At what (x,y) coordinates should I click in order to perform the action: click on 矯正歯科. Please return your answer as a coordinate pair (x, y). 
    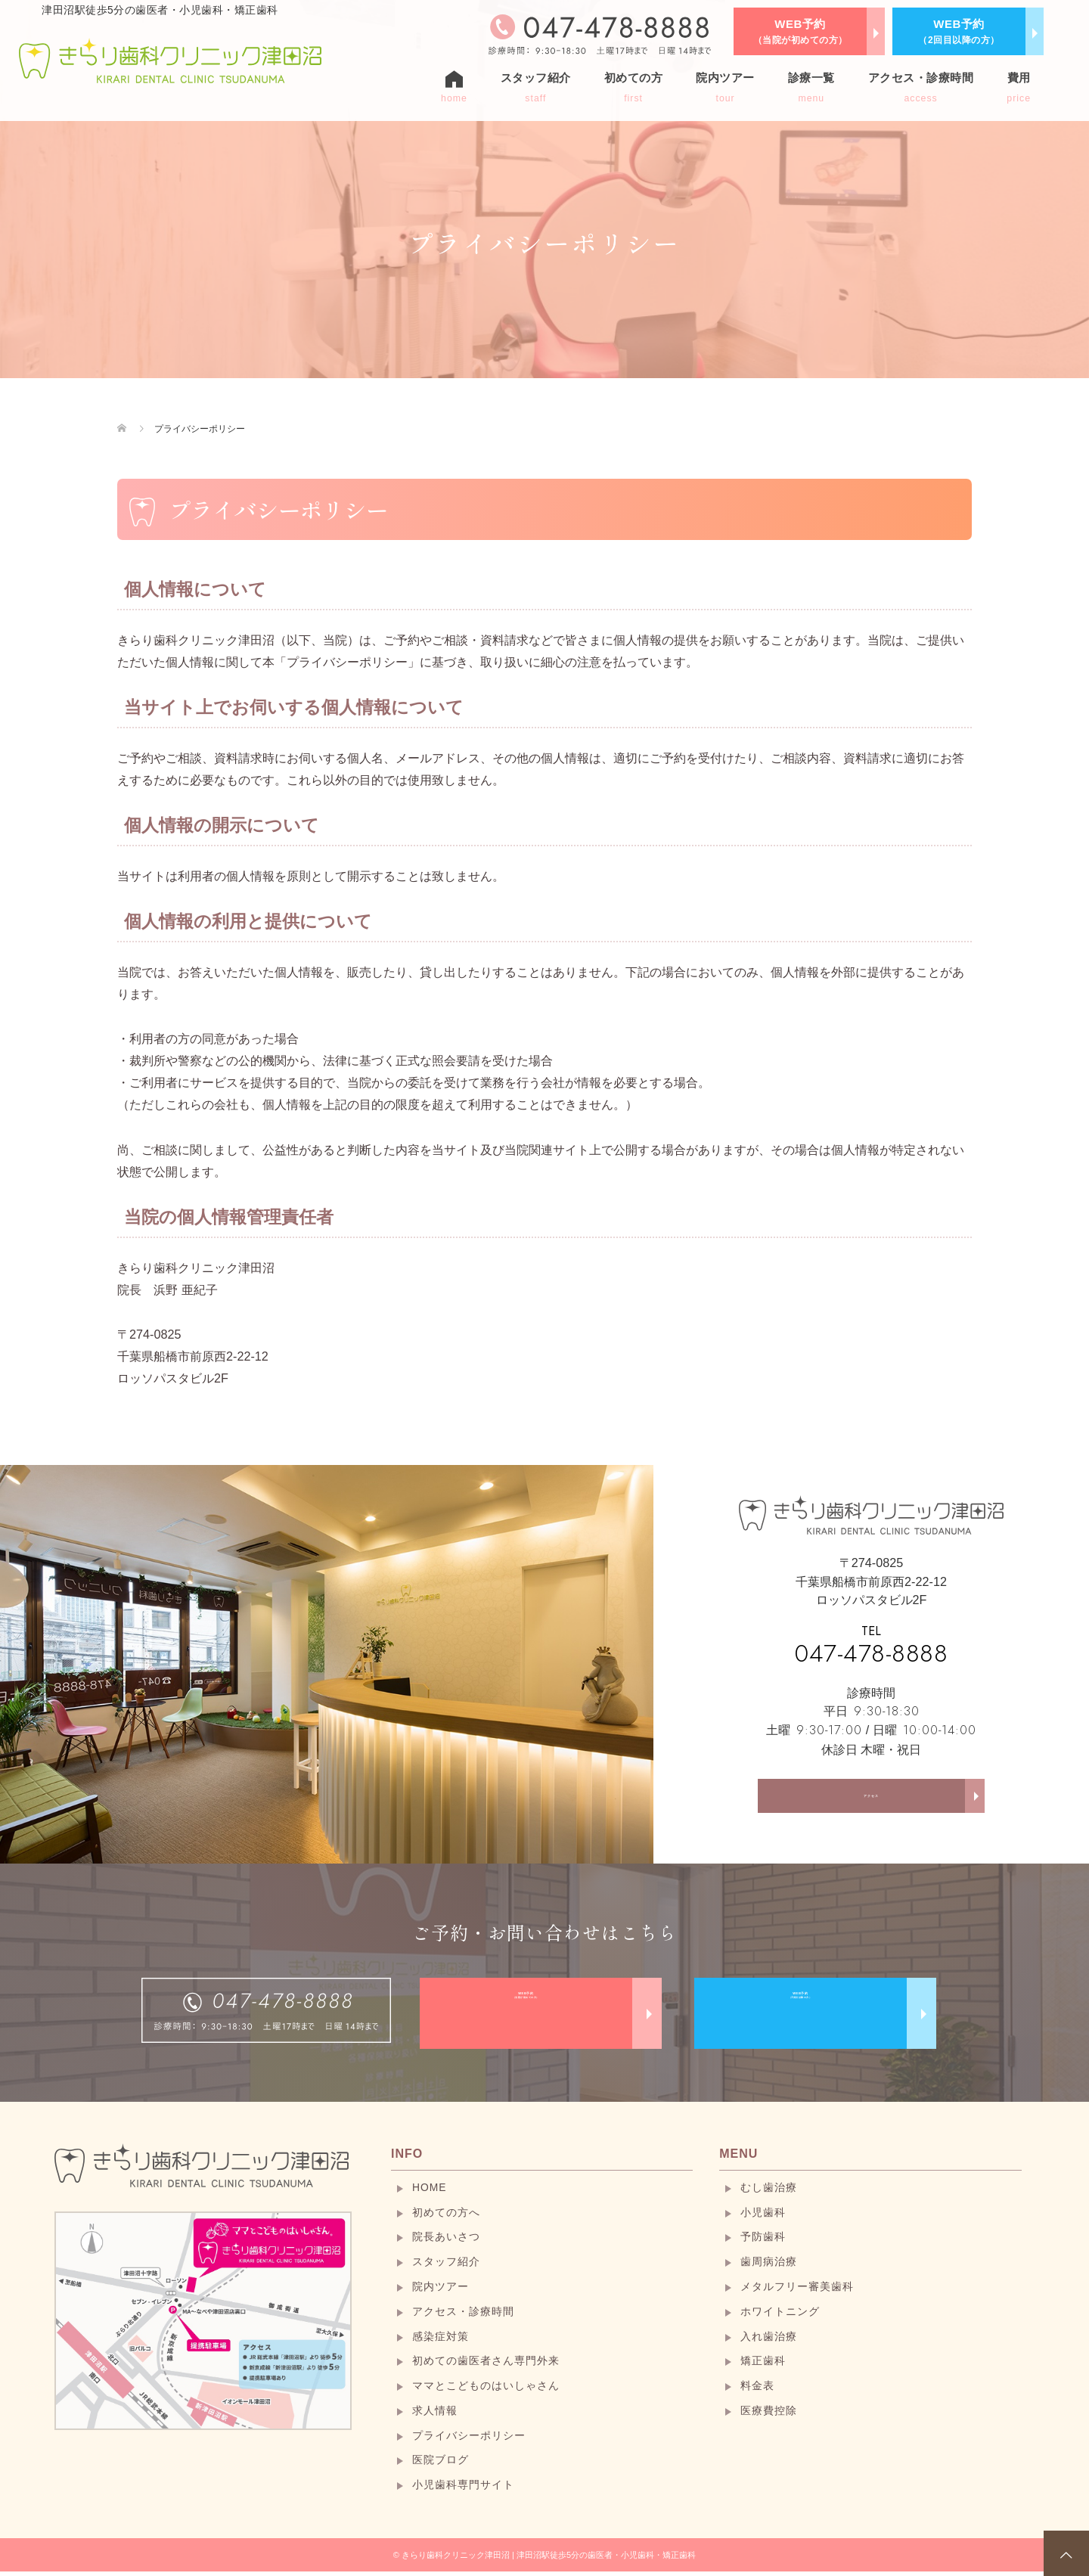
    Looking at the image, I should click on (763, 2366).